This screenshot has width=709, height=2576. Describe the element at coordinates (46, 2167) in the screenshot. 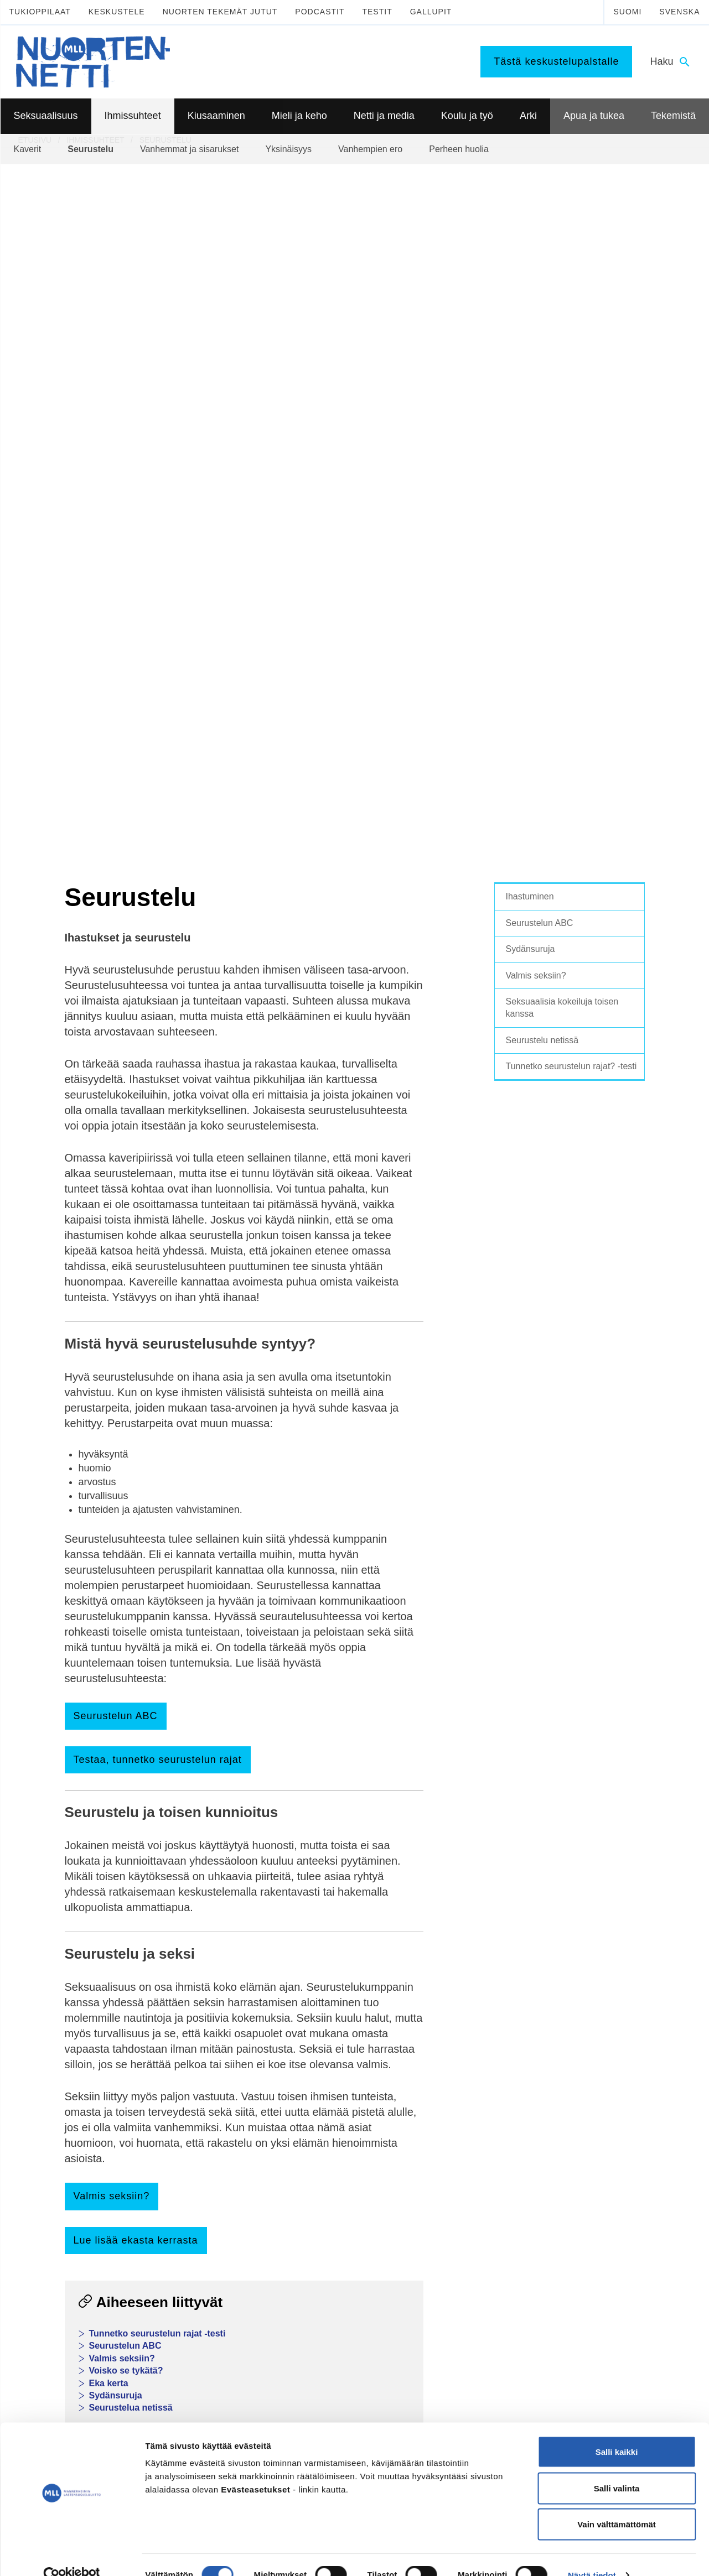

I see `Sukupuoli` at that location.